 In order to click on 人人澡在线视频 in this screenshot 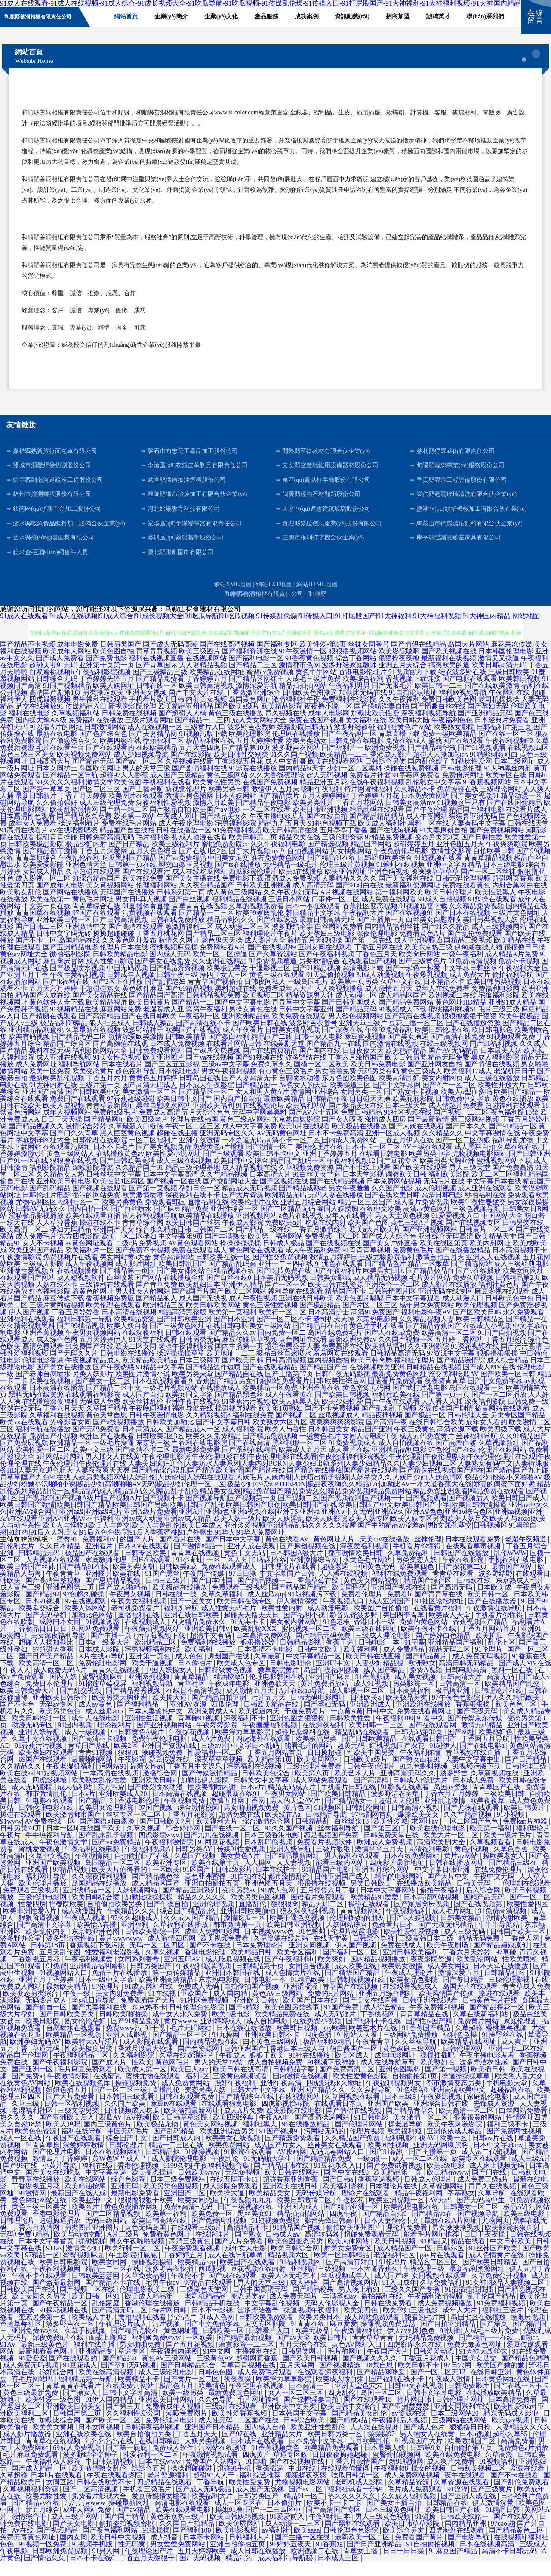, I will do `click(344, 1588)`.